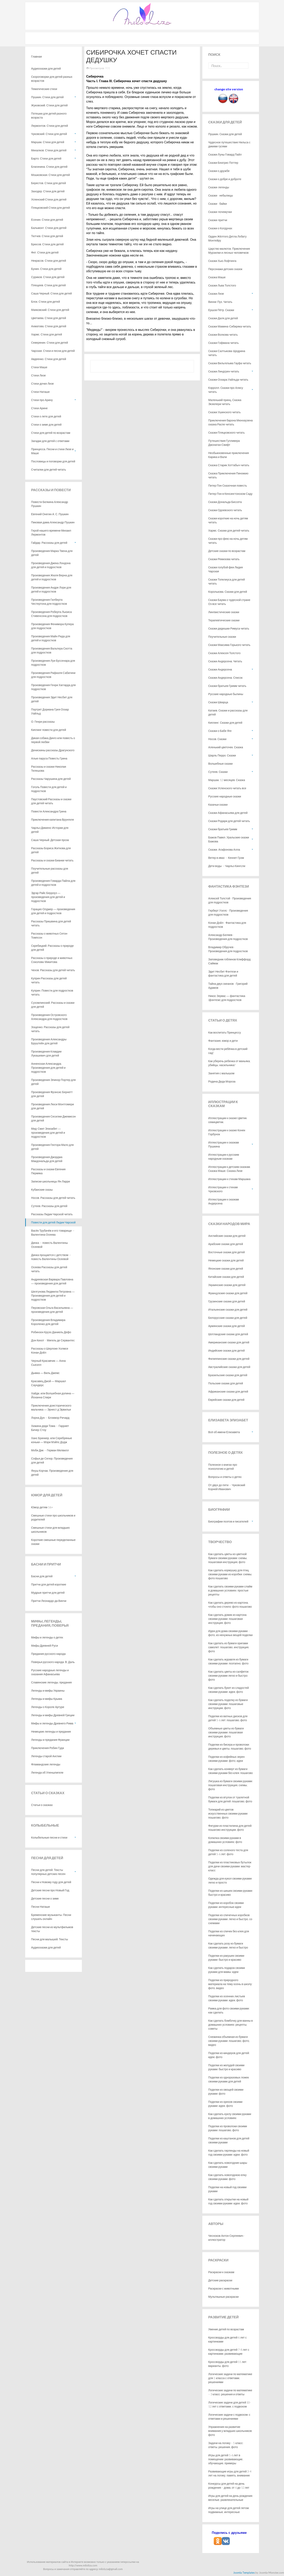  What do you see at coordinates (51, 778) in the screenshot?
I see `Рассказы Чарушина для детей` at bounding box center [51, 778].